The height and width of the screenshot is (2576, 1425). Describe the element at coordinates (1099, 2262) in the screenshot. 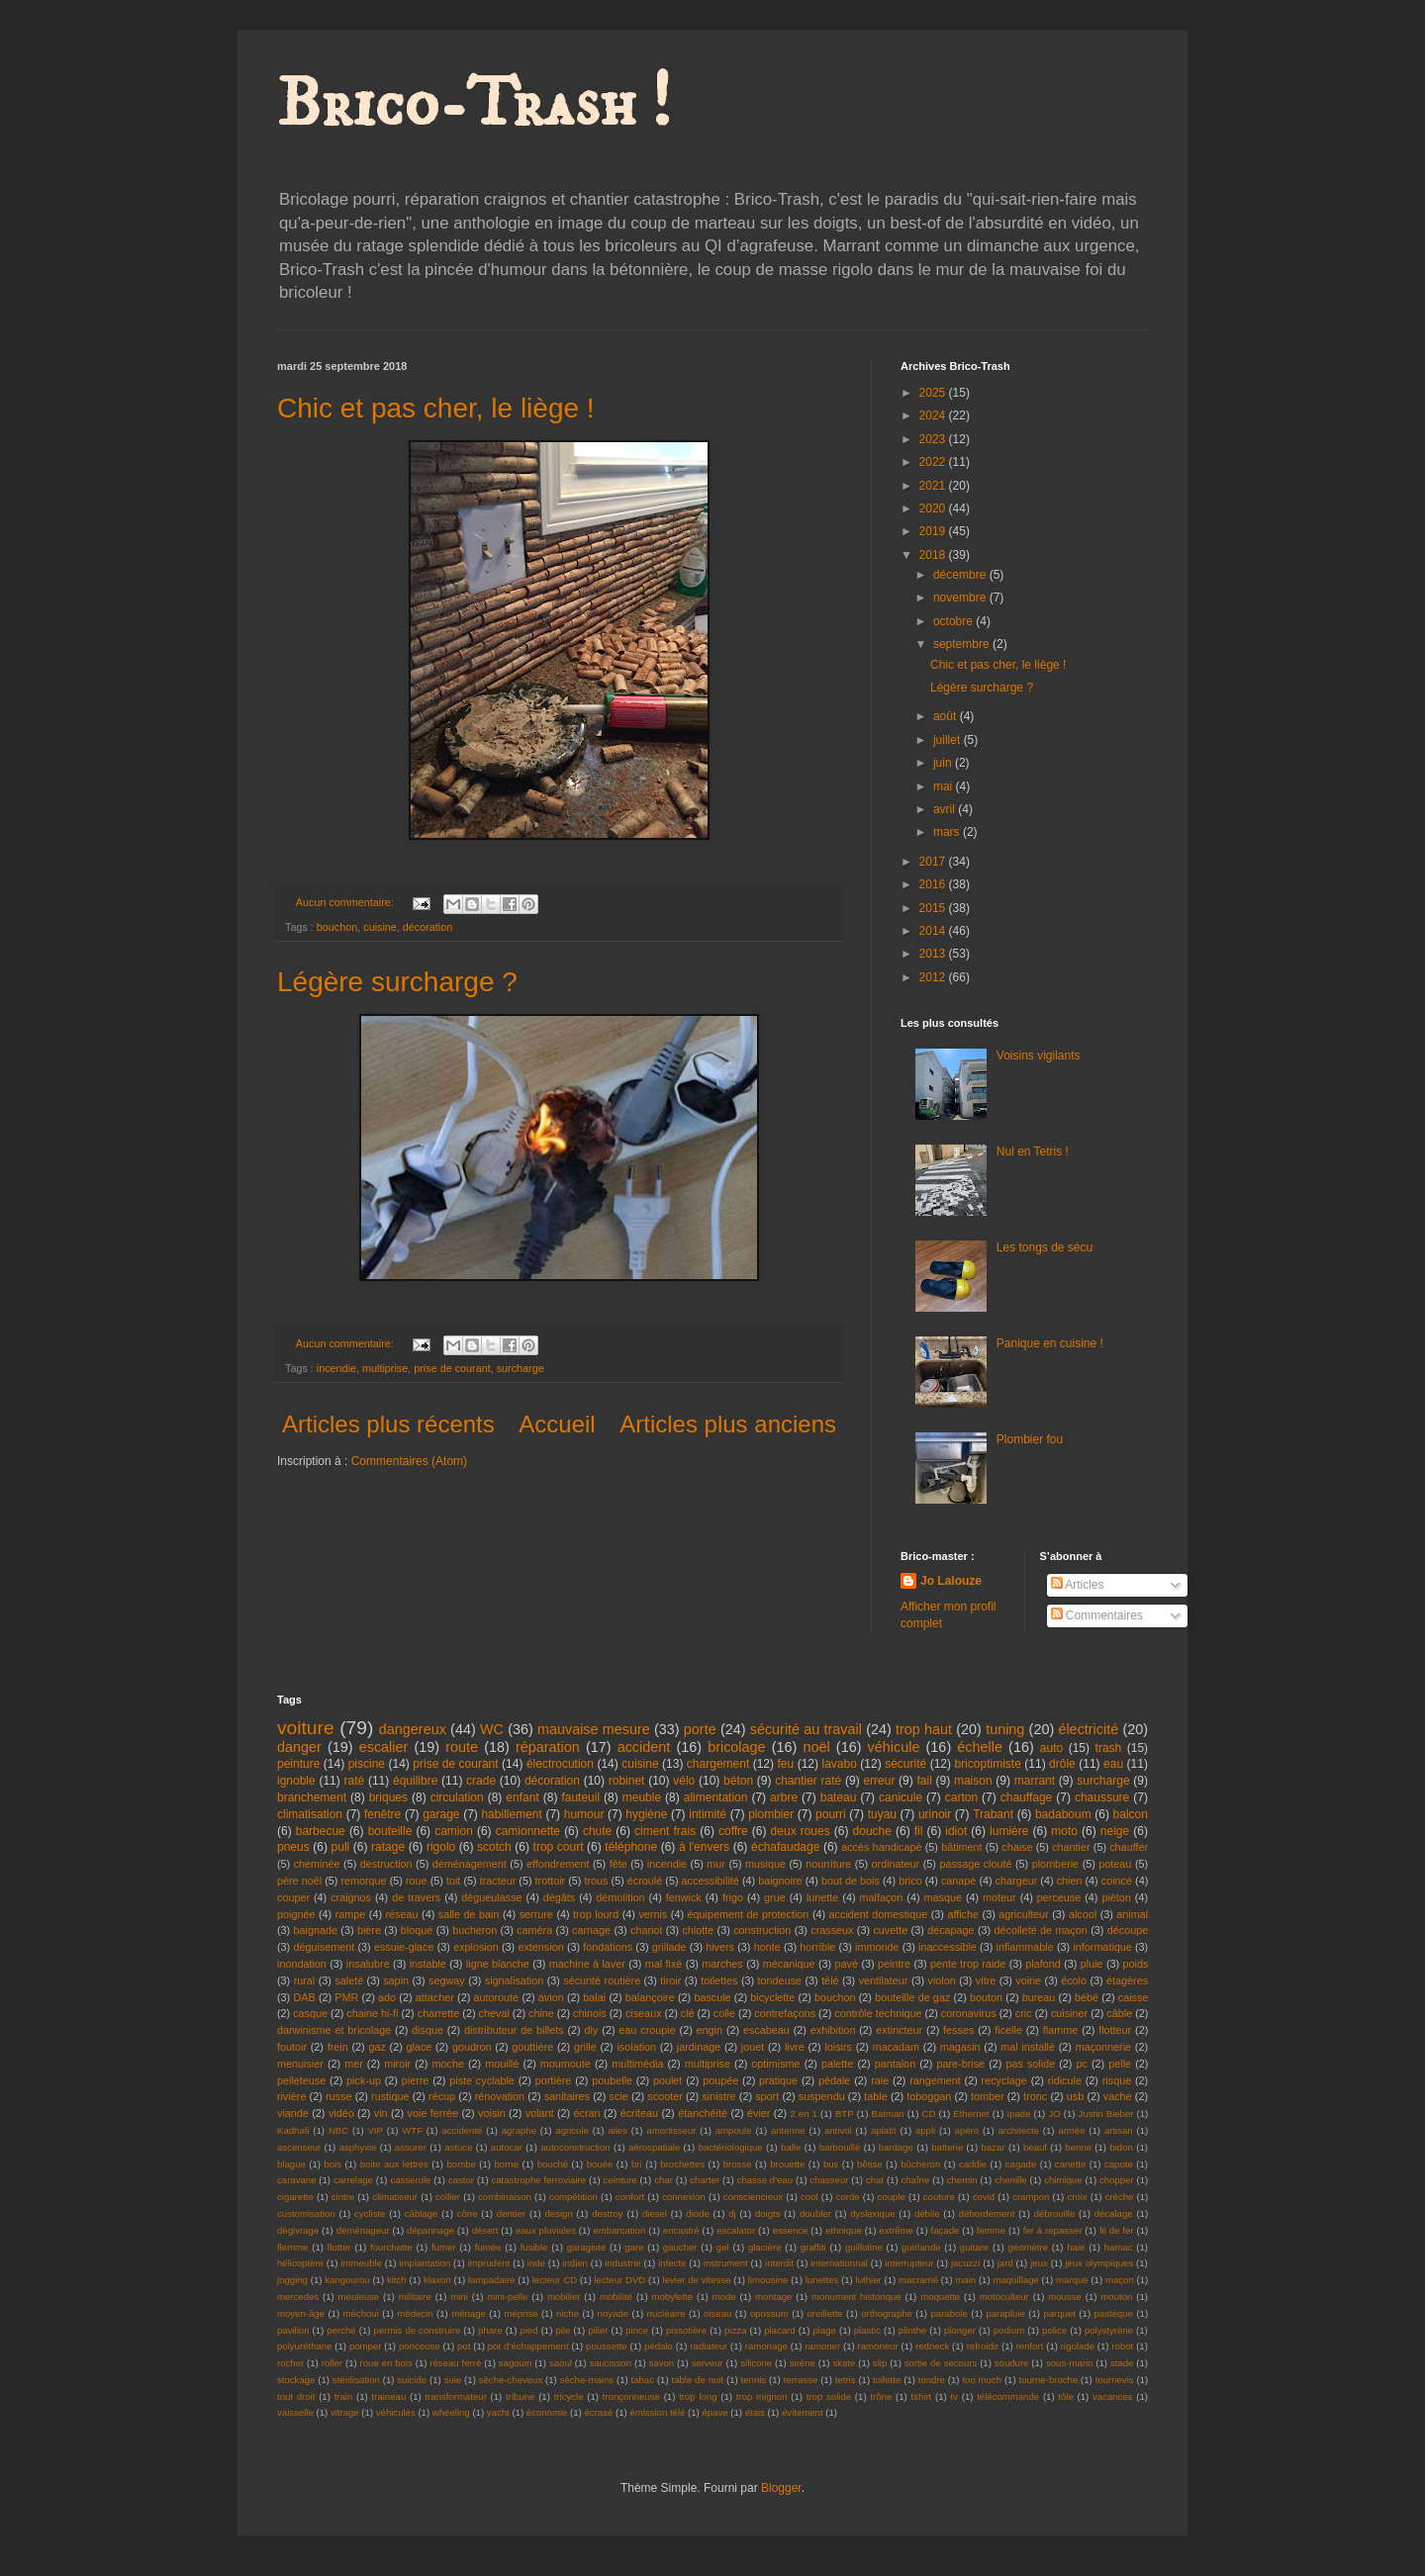

I see `jeux olympiques` at that location.